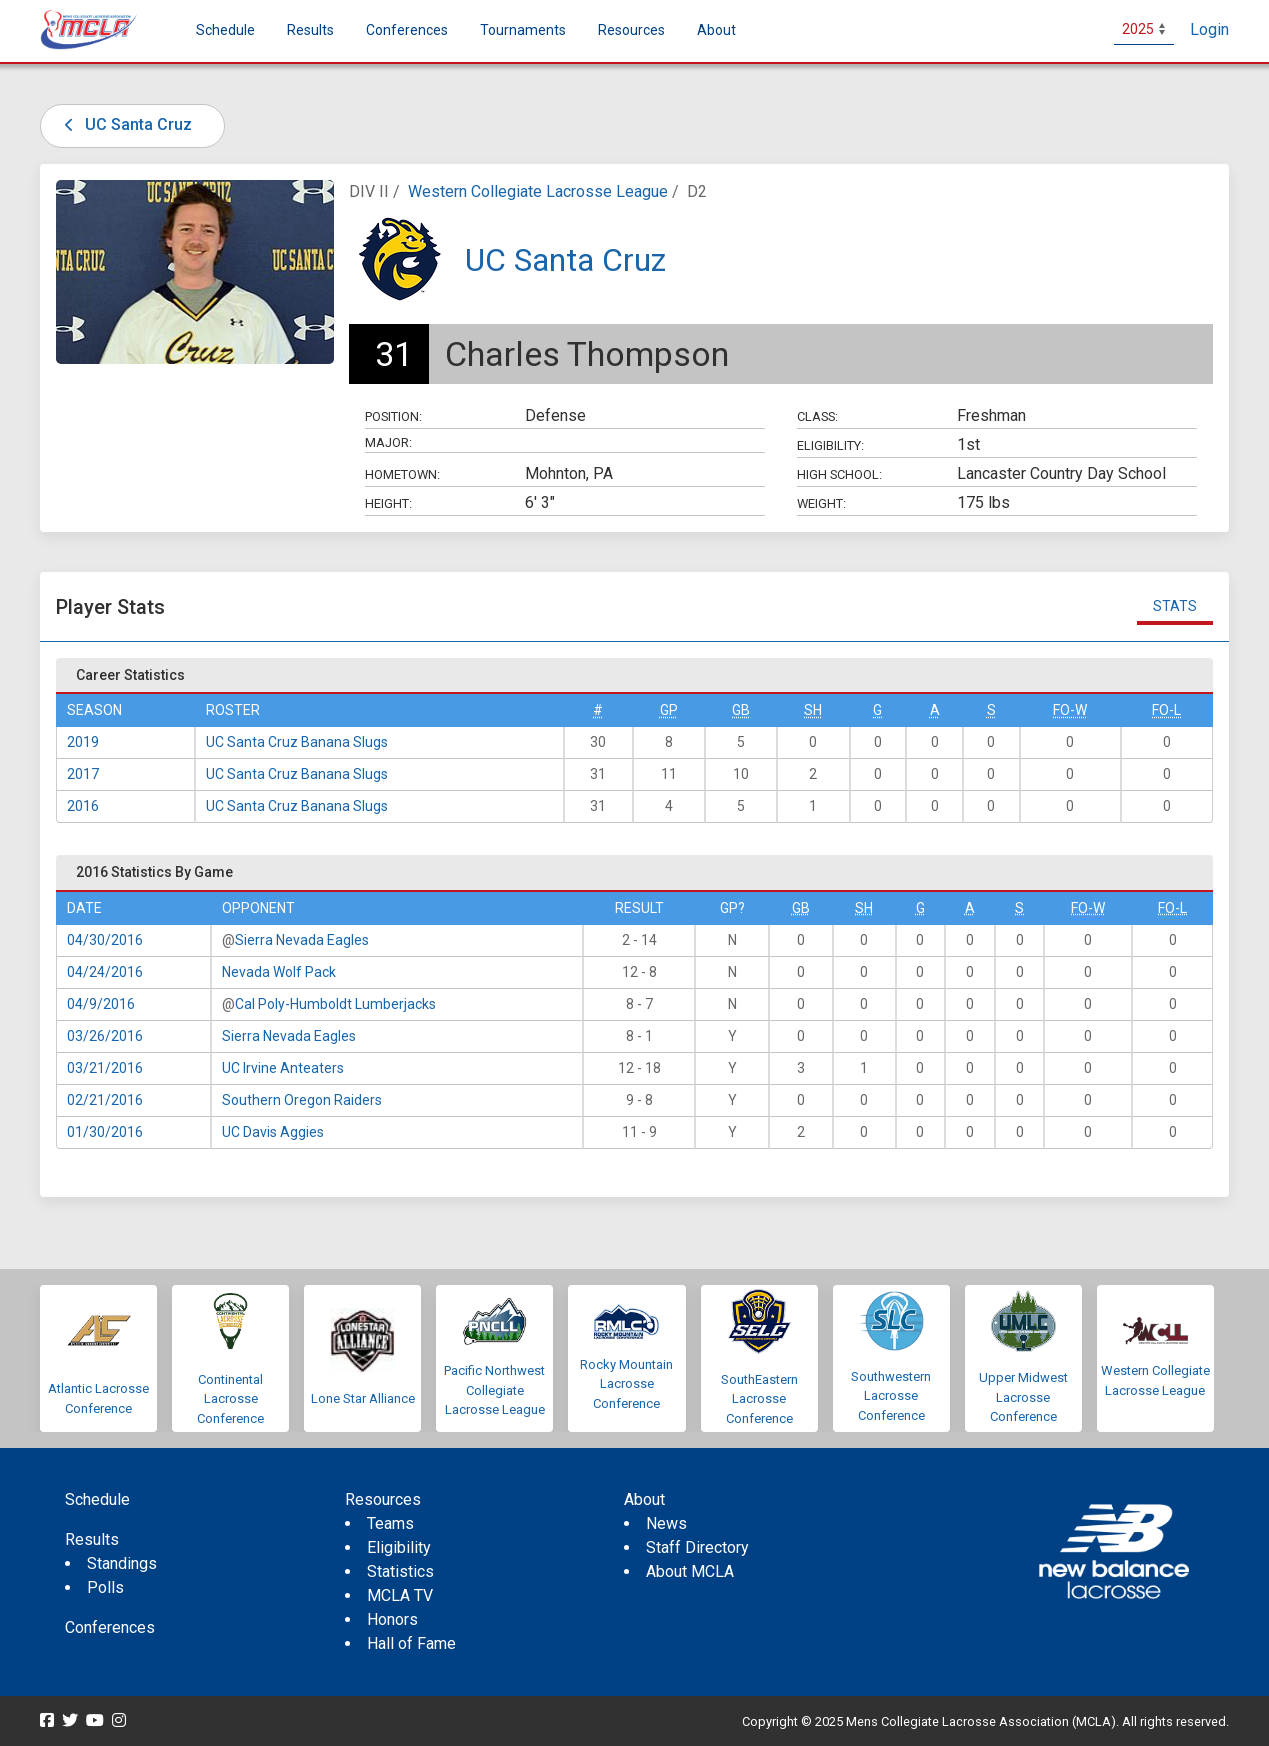  Describe the element at coordinates (363, 1398) in the screenshot. I see `Lone Star Alliance` at that location.